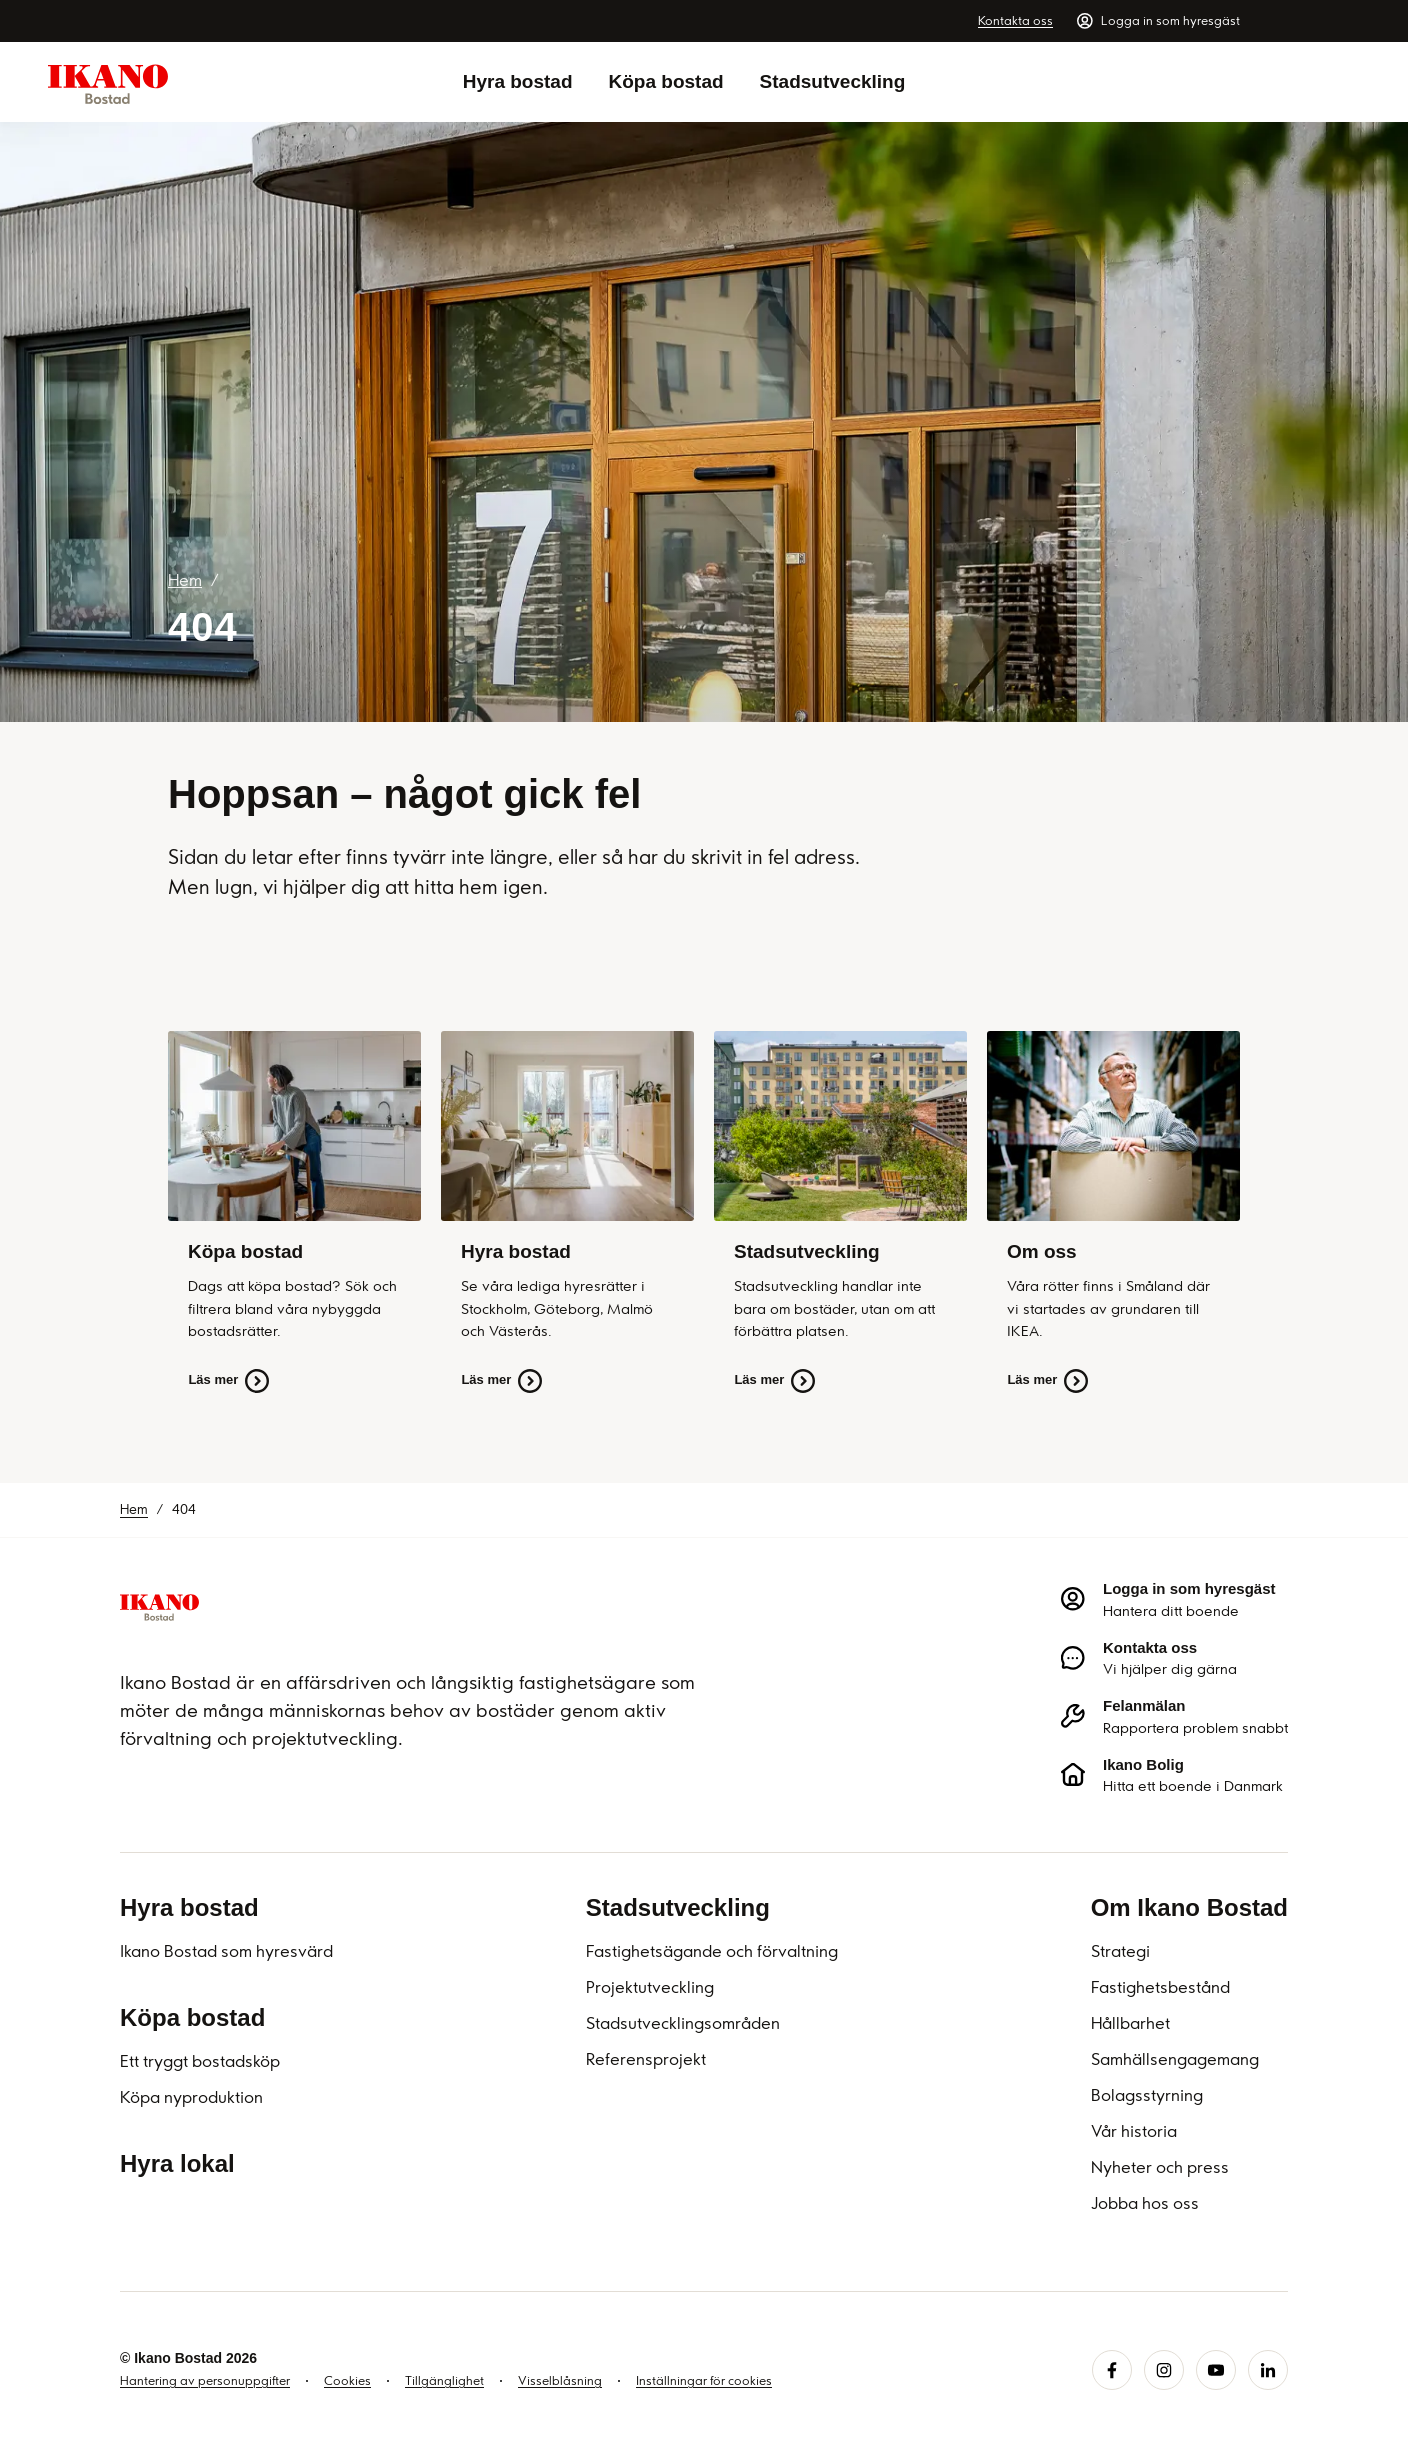 The height and width of the screenshot is (2446, 1408). What do you see at coordinates (444, 2380) in the screenshot?
I see `Tillgänglighet` at bounding box center [444, 2380].